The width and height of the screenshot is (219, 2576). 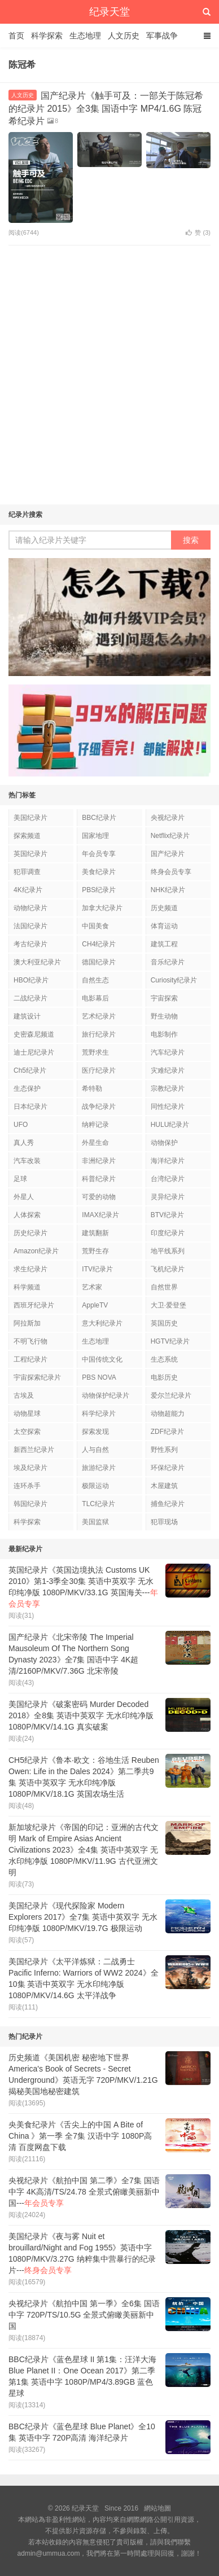 What do you see at coordinates (27, 1215) in the screenshot?
I see `人体探索` at bounding box center [27, 1215].